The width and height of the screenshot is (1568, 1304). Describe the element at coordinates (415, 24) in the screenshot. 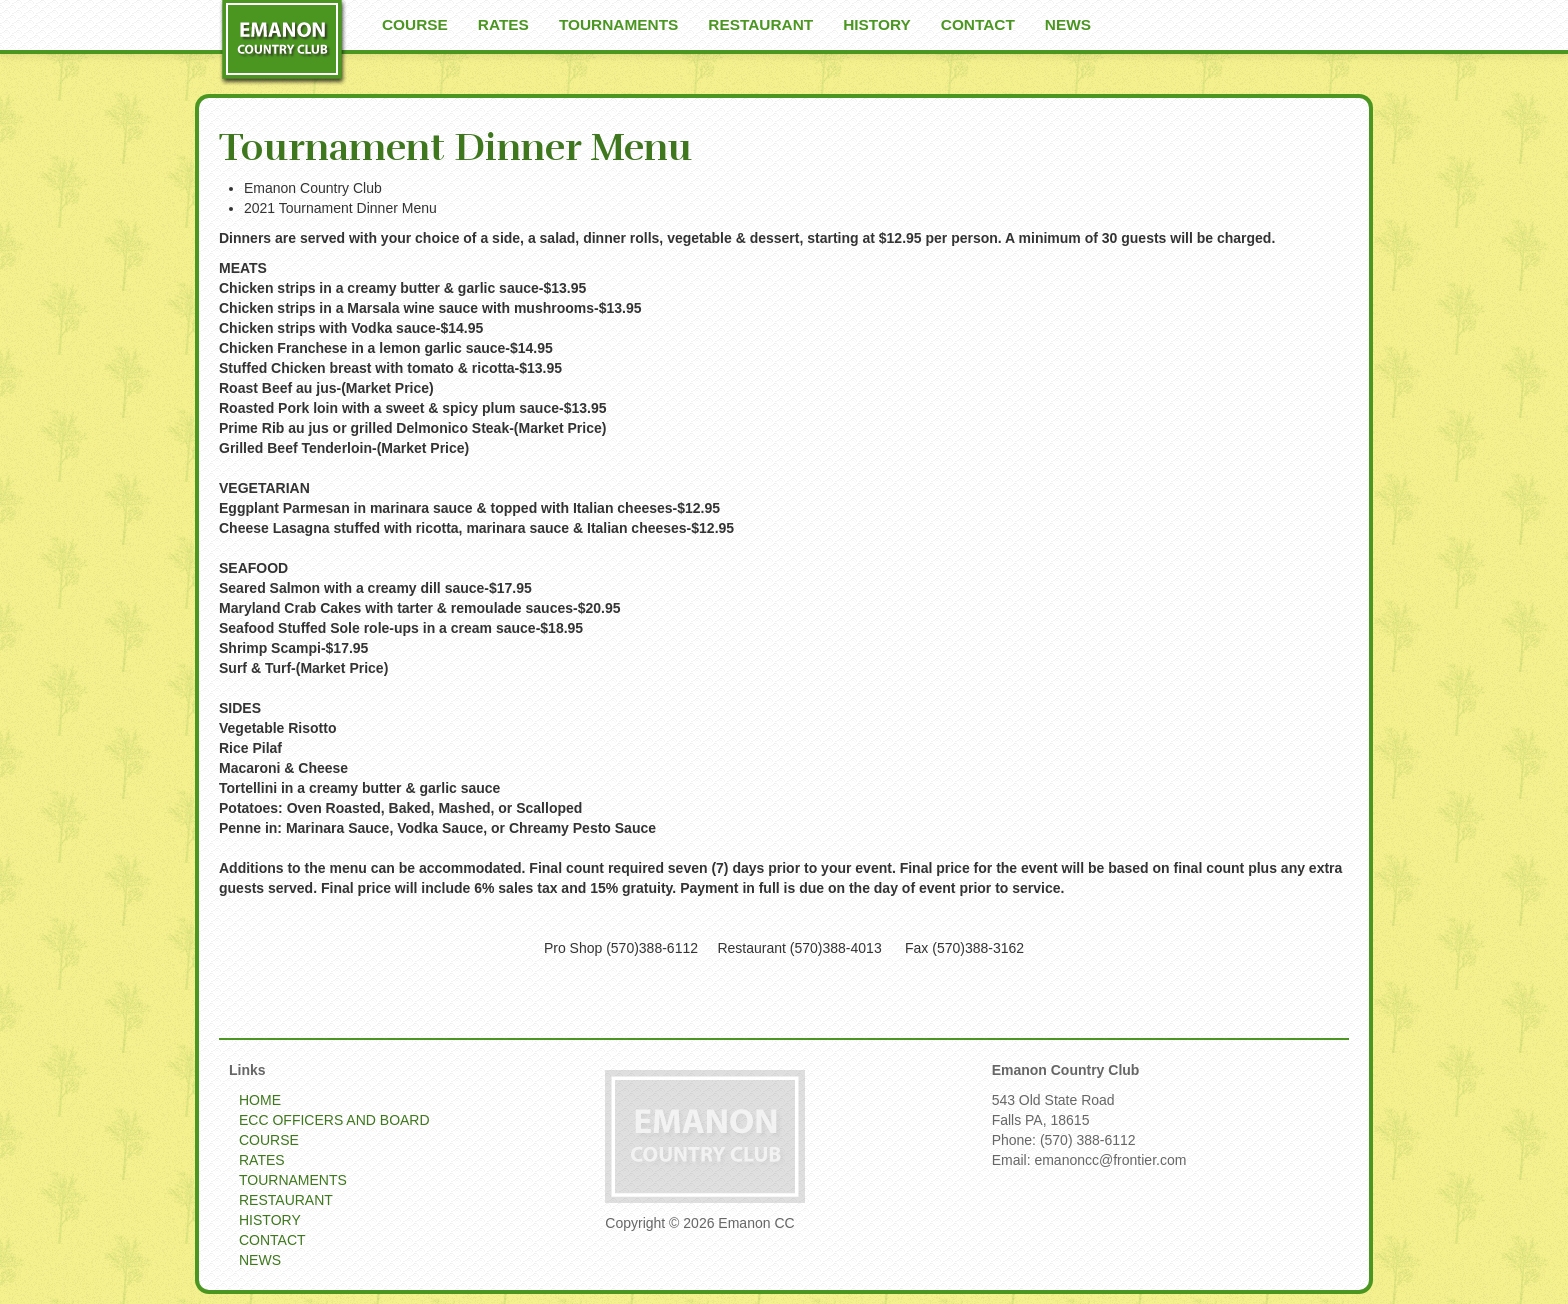

I see `COURSE` at that location.